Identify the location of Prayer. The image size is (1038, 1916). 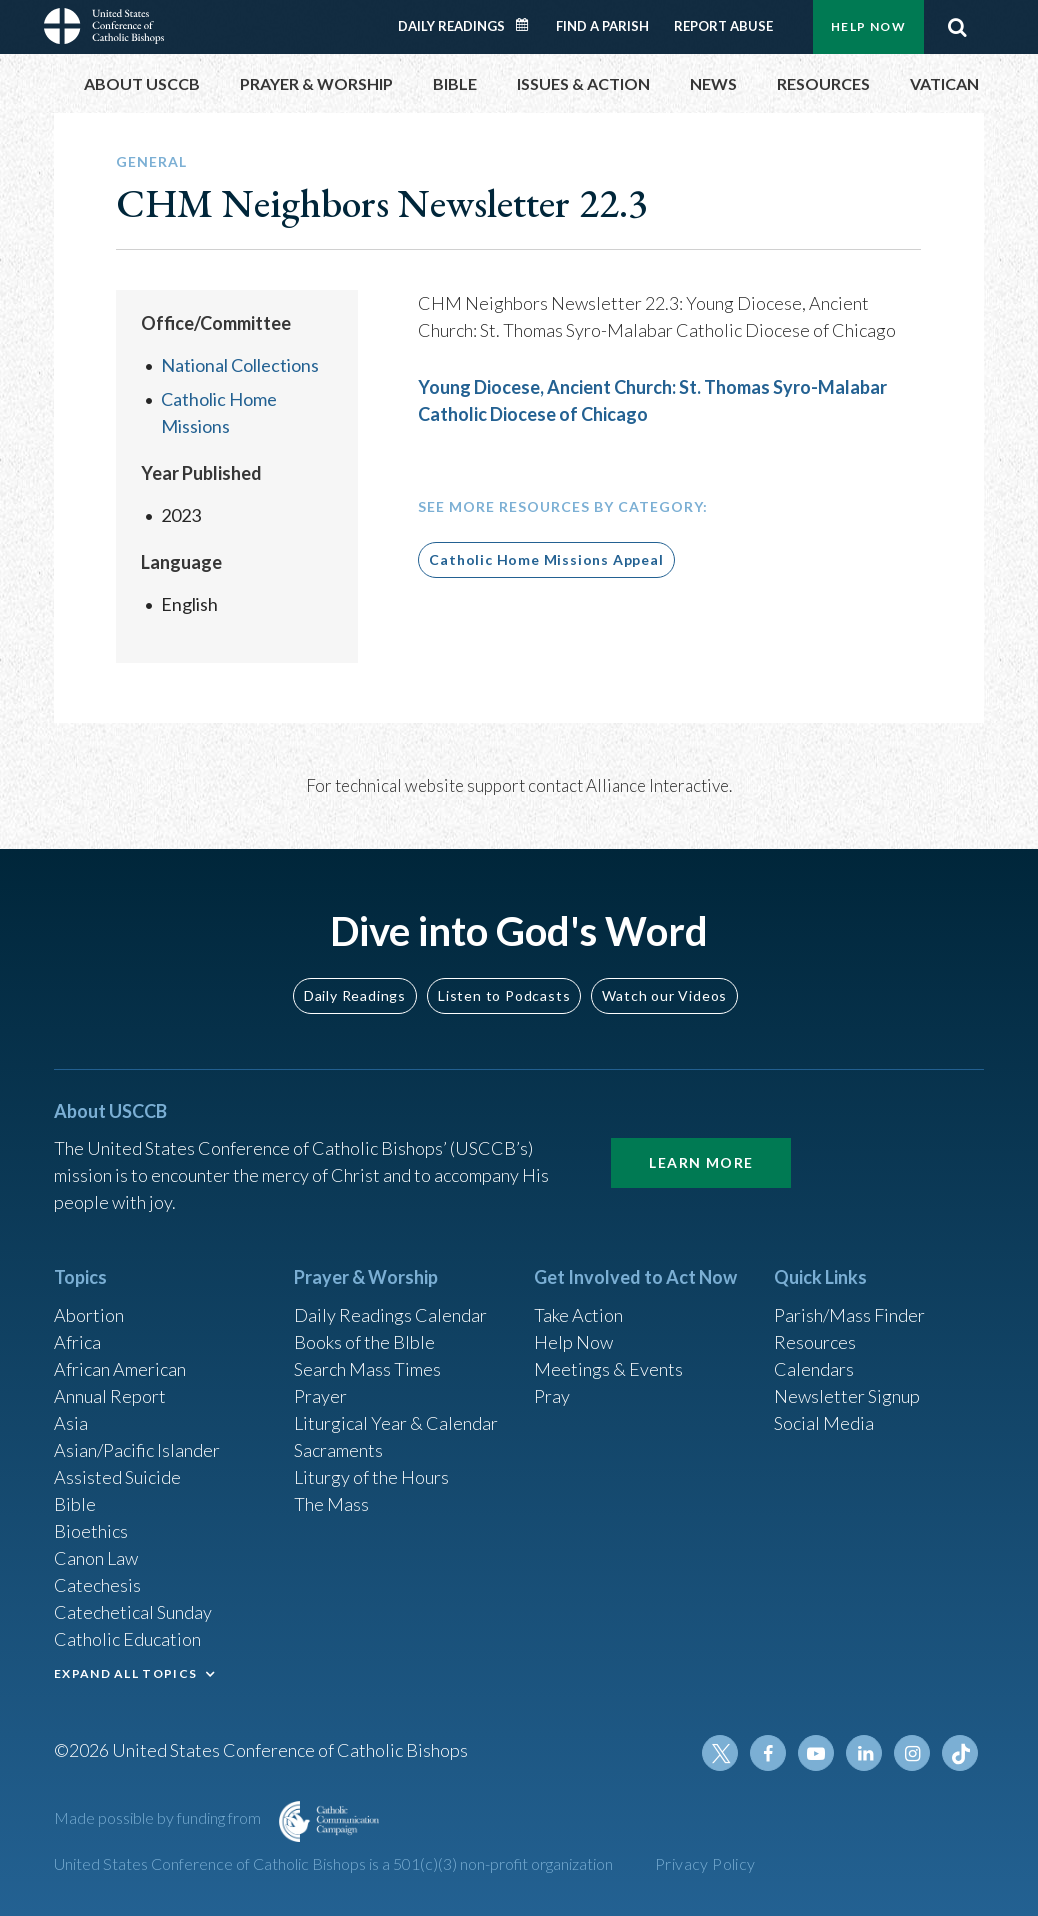
(320, 1396).